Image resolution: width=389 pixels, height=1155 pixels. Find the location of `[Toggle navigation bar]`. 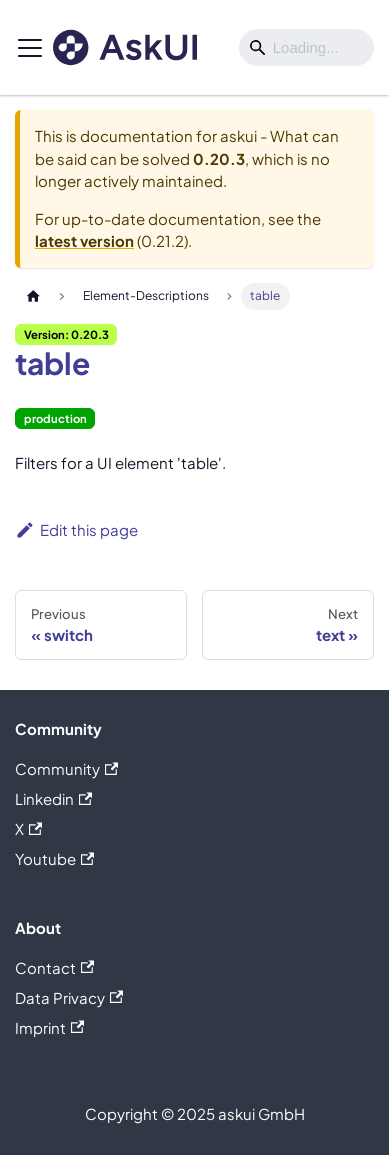

[Toggle navigation bar] is located at coordinates (30, 48).